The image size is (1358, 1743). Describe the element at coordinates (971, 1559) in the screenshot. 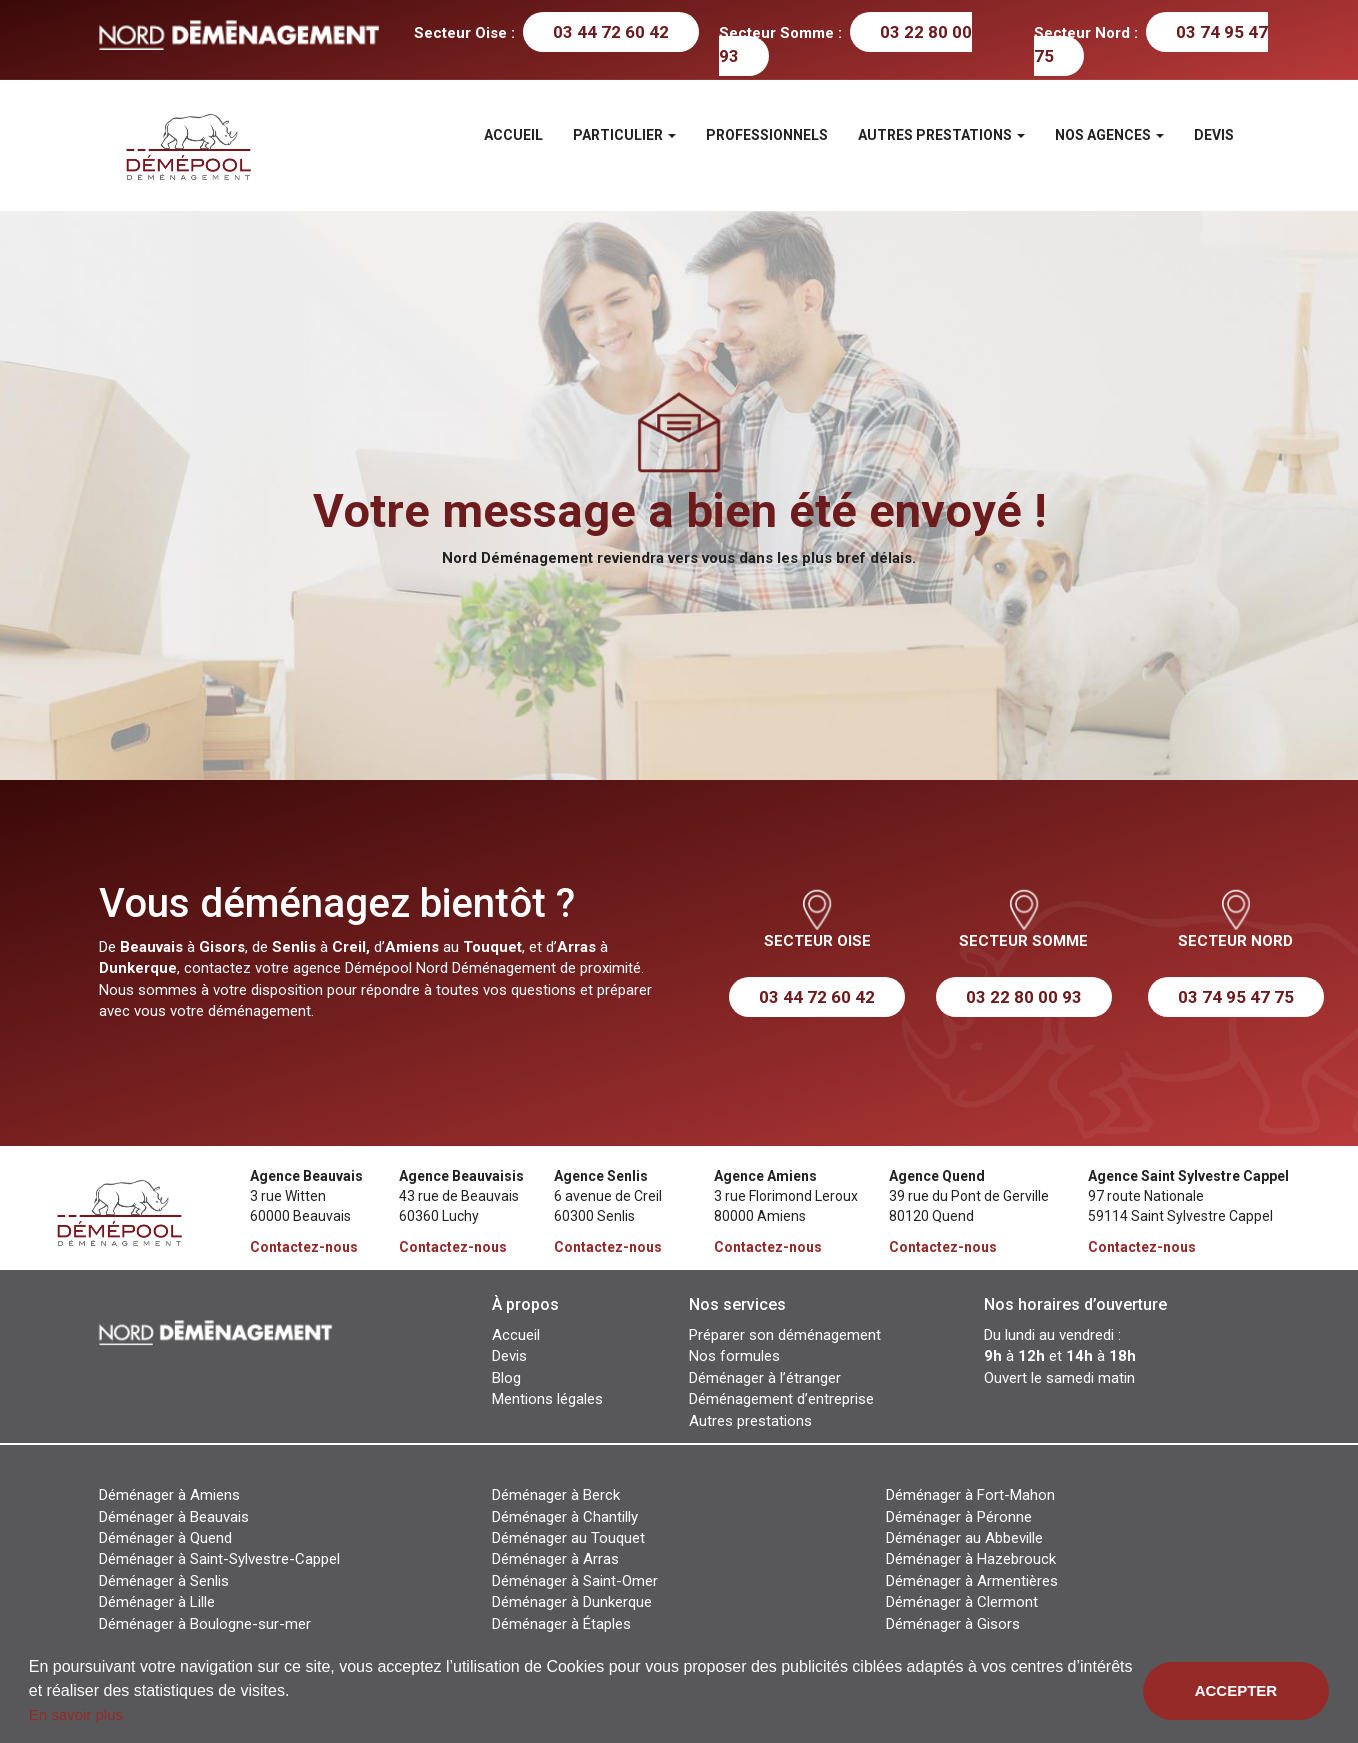

I see `Déménager à Hazebrouck` at that location.